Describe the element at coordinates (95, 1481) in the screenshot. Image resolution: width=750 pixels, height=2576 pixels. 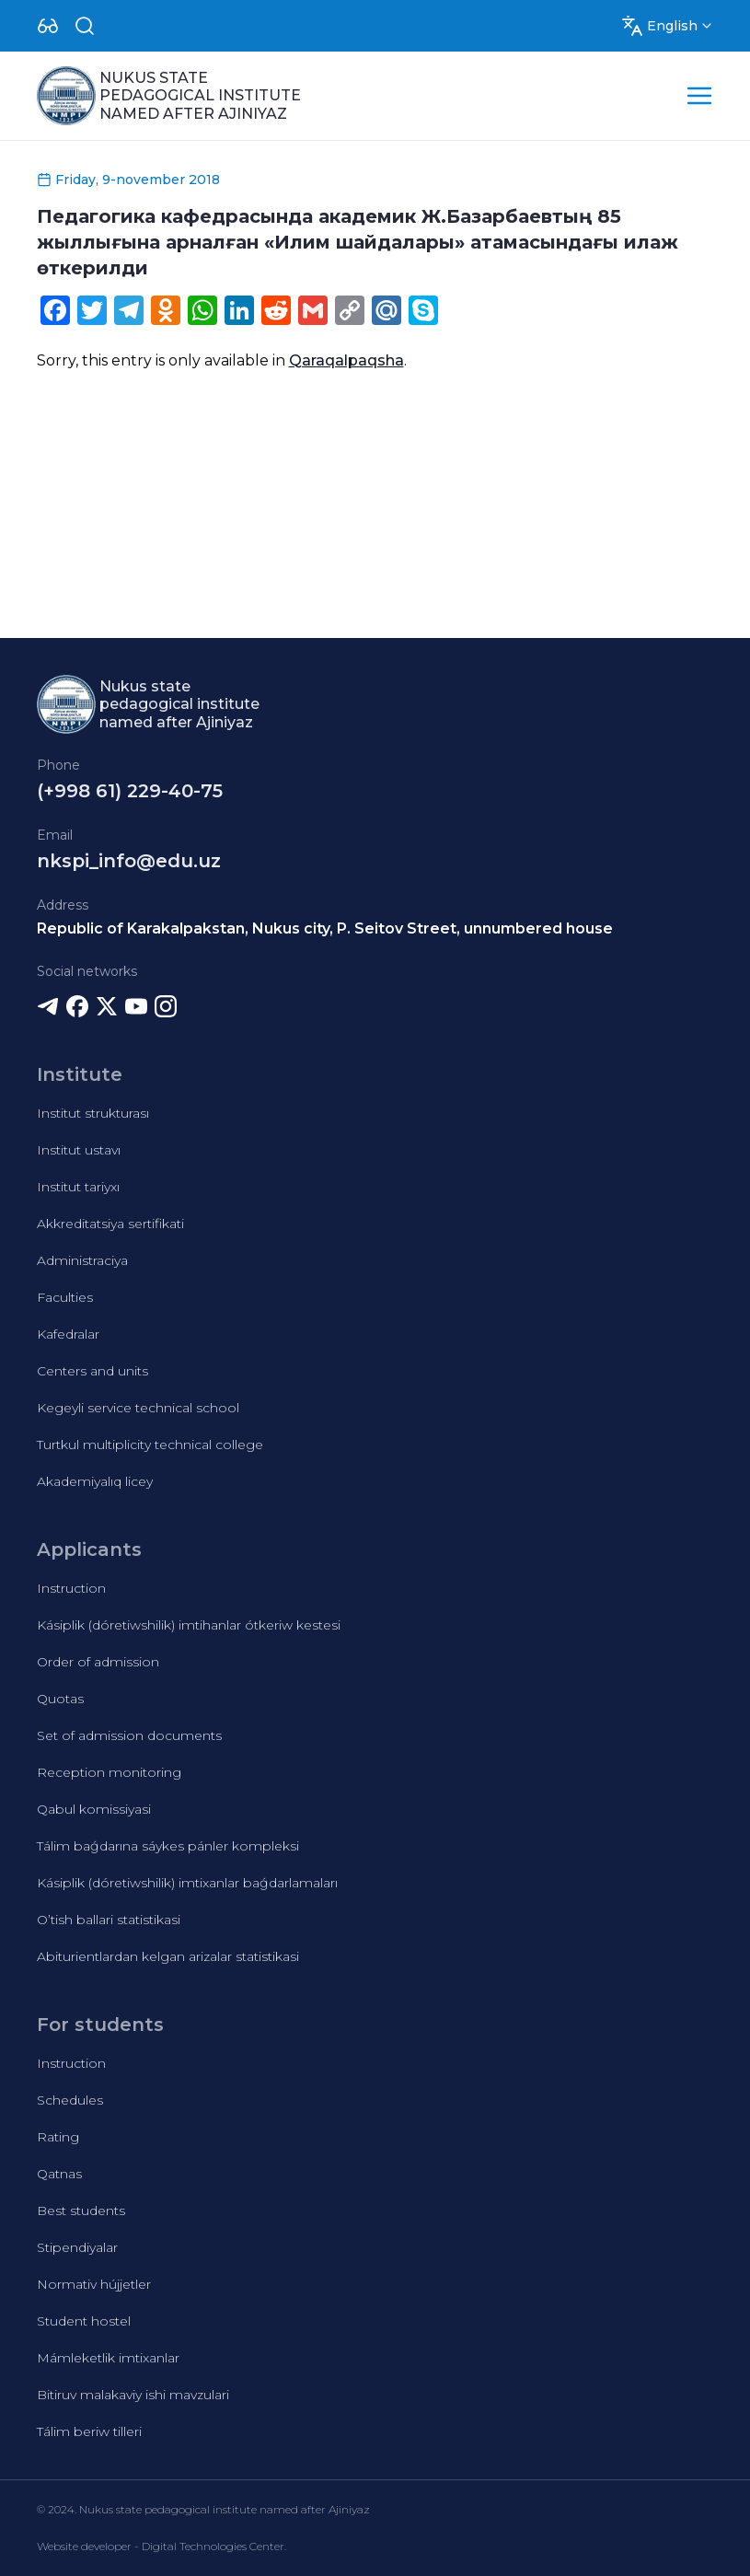
I see `Akademiyalıq licey` at that location.